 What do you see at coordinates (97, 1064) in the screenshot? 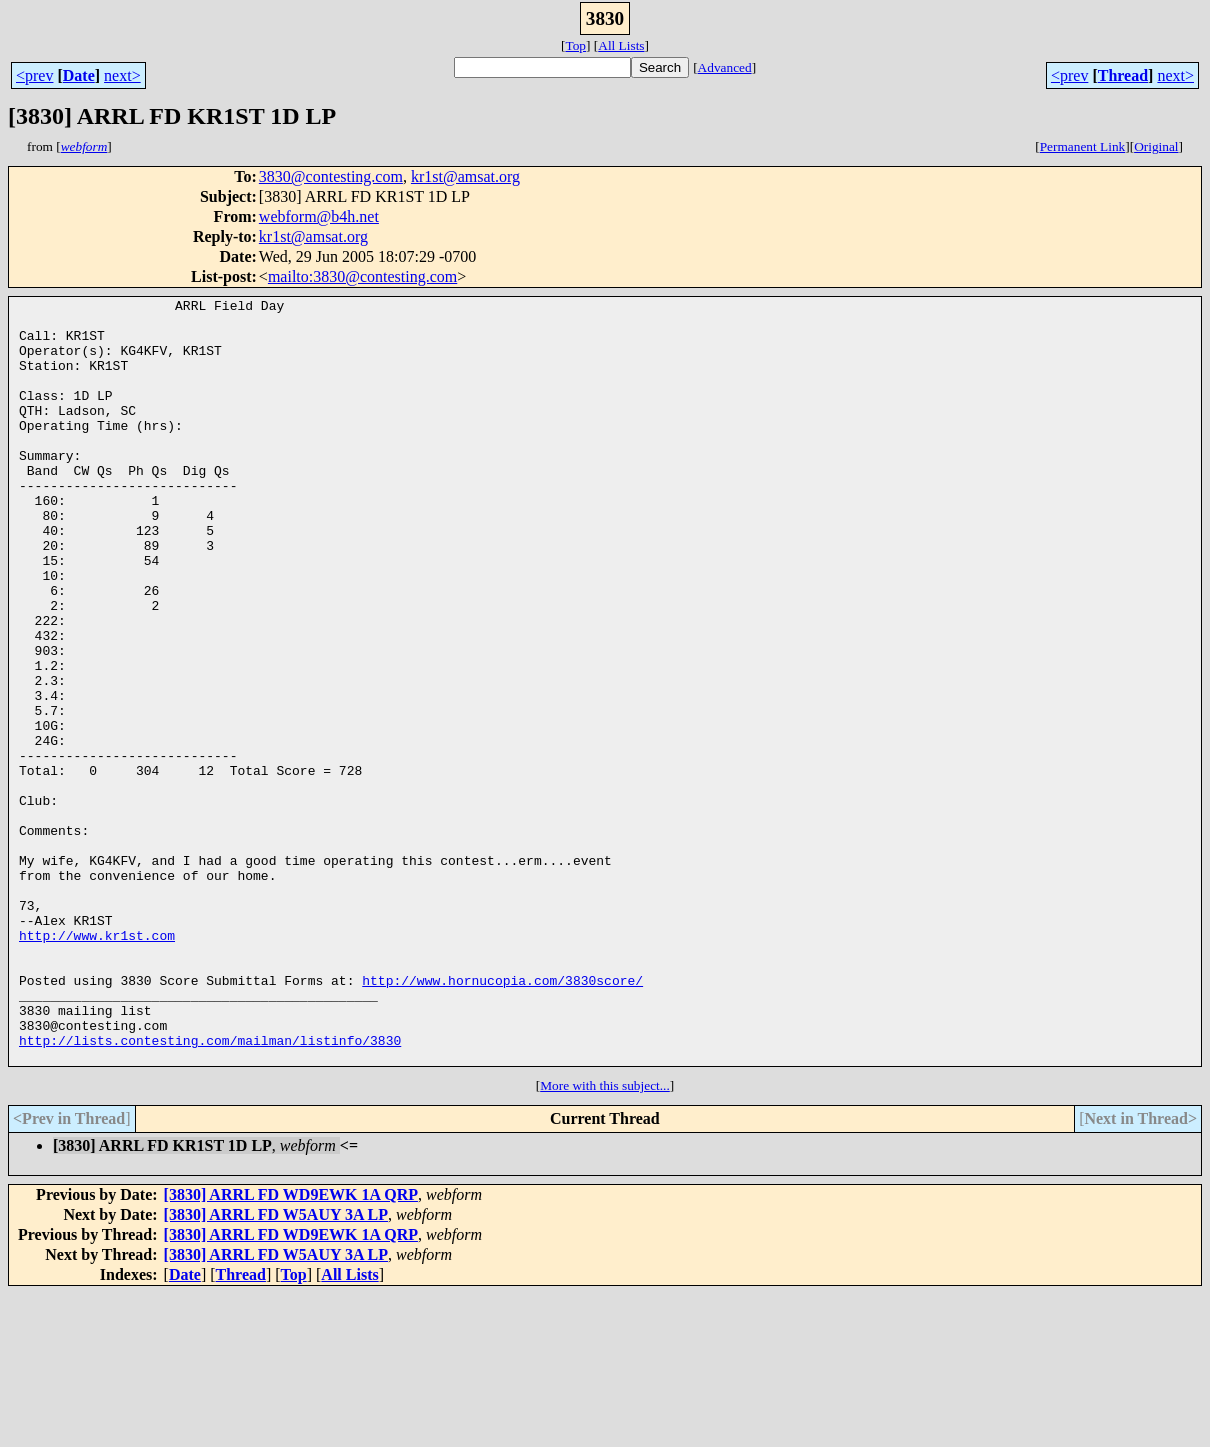
I see `http://www.kr1st.com` at bounding box center [97, 1064].